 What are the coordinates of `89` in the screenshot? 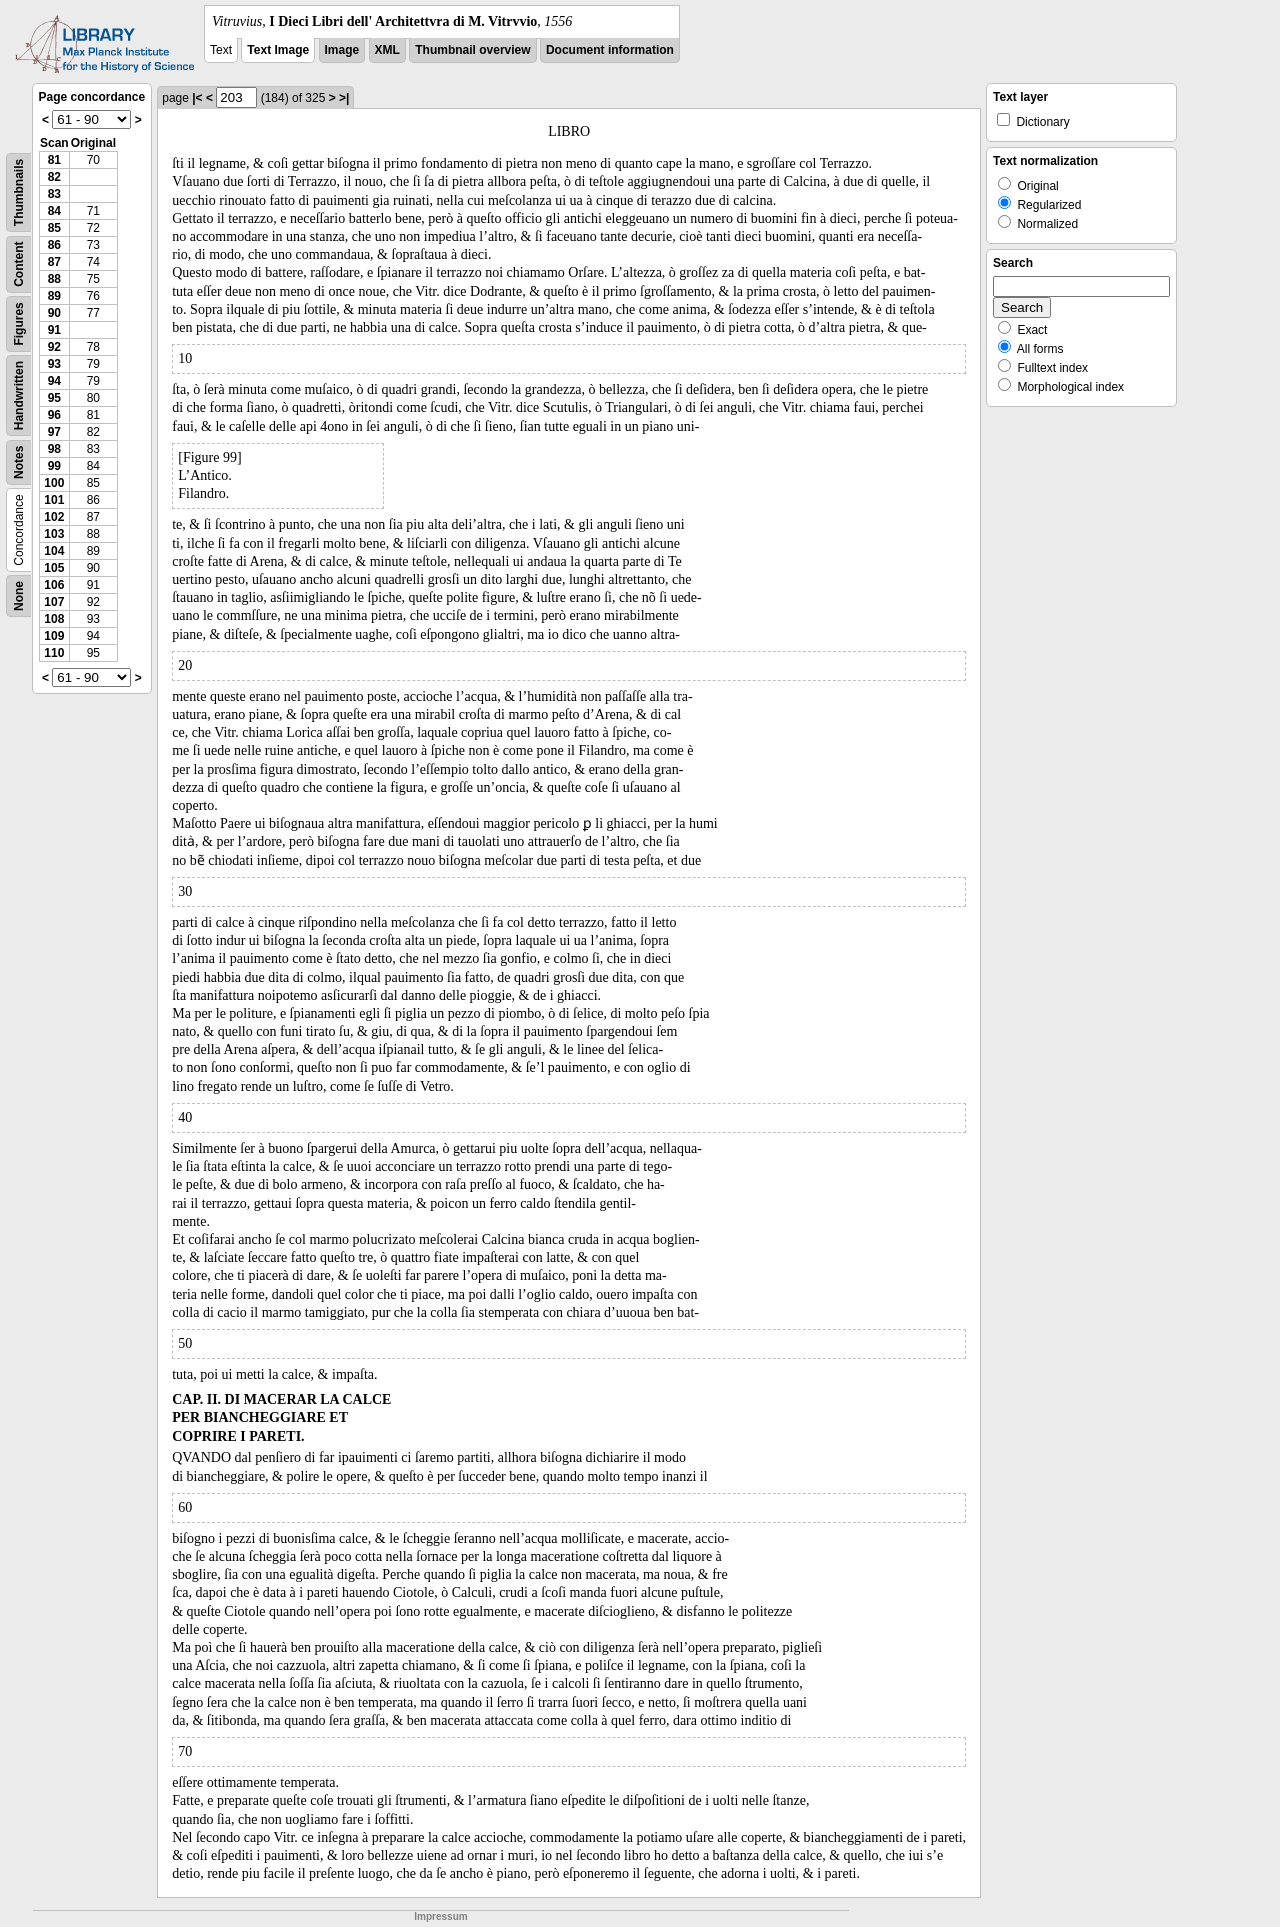 It's located at (54, 296).